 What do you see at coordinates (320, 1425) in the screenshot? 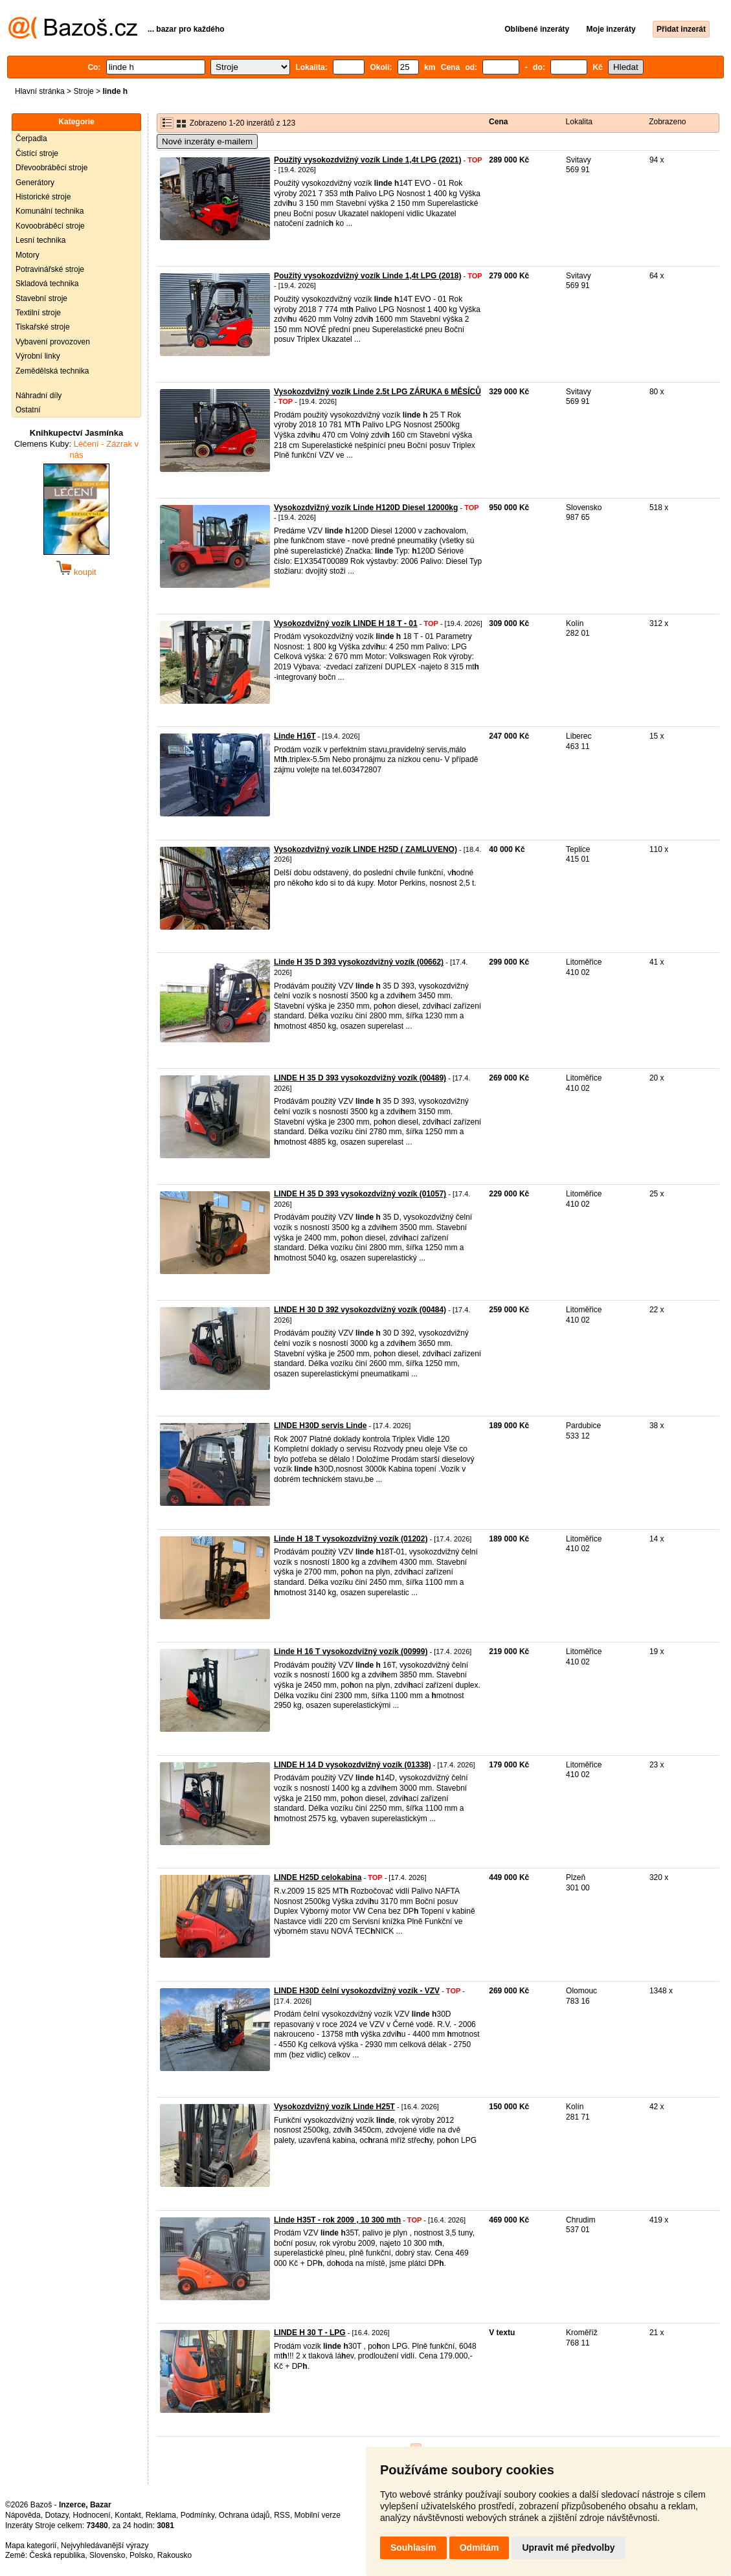
I see `LINDE H30D servis Linde` at bounding box center [320, 1425].